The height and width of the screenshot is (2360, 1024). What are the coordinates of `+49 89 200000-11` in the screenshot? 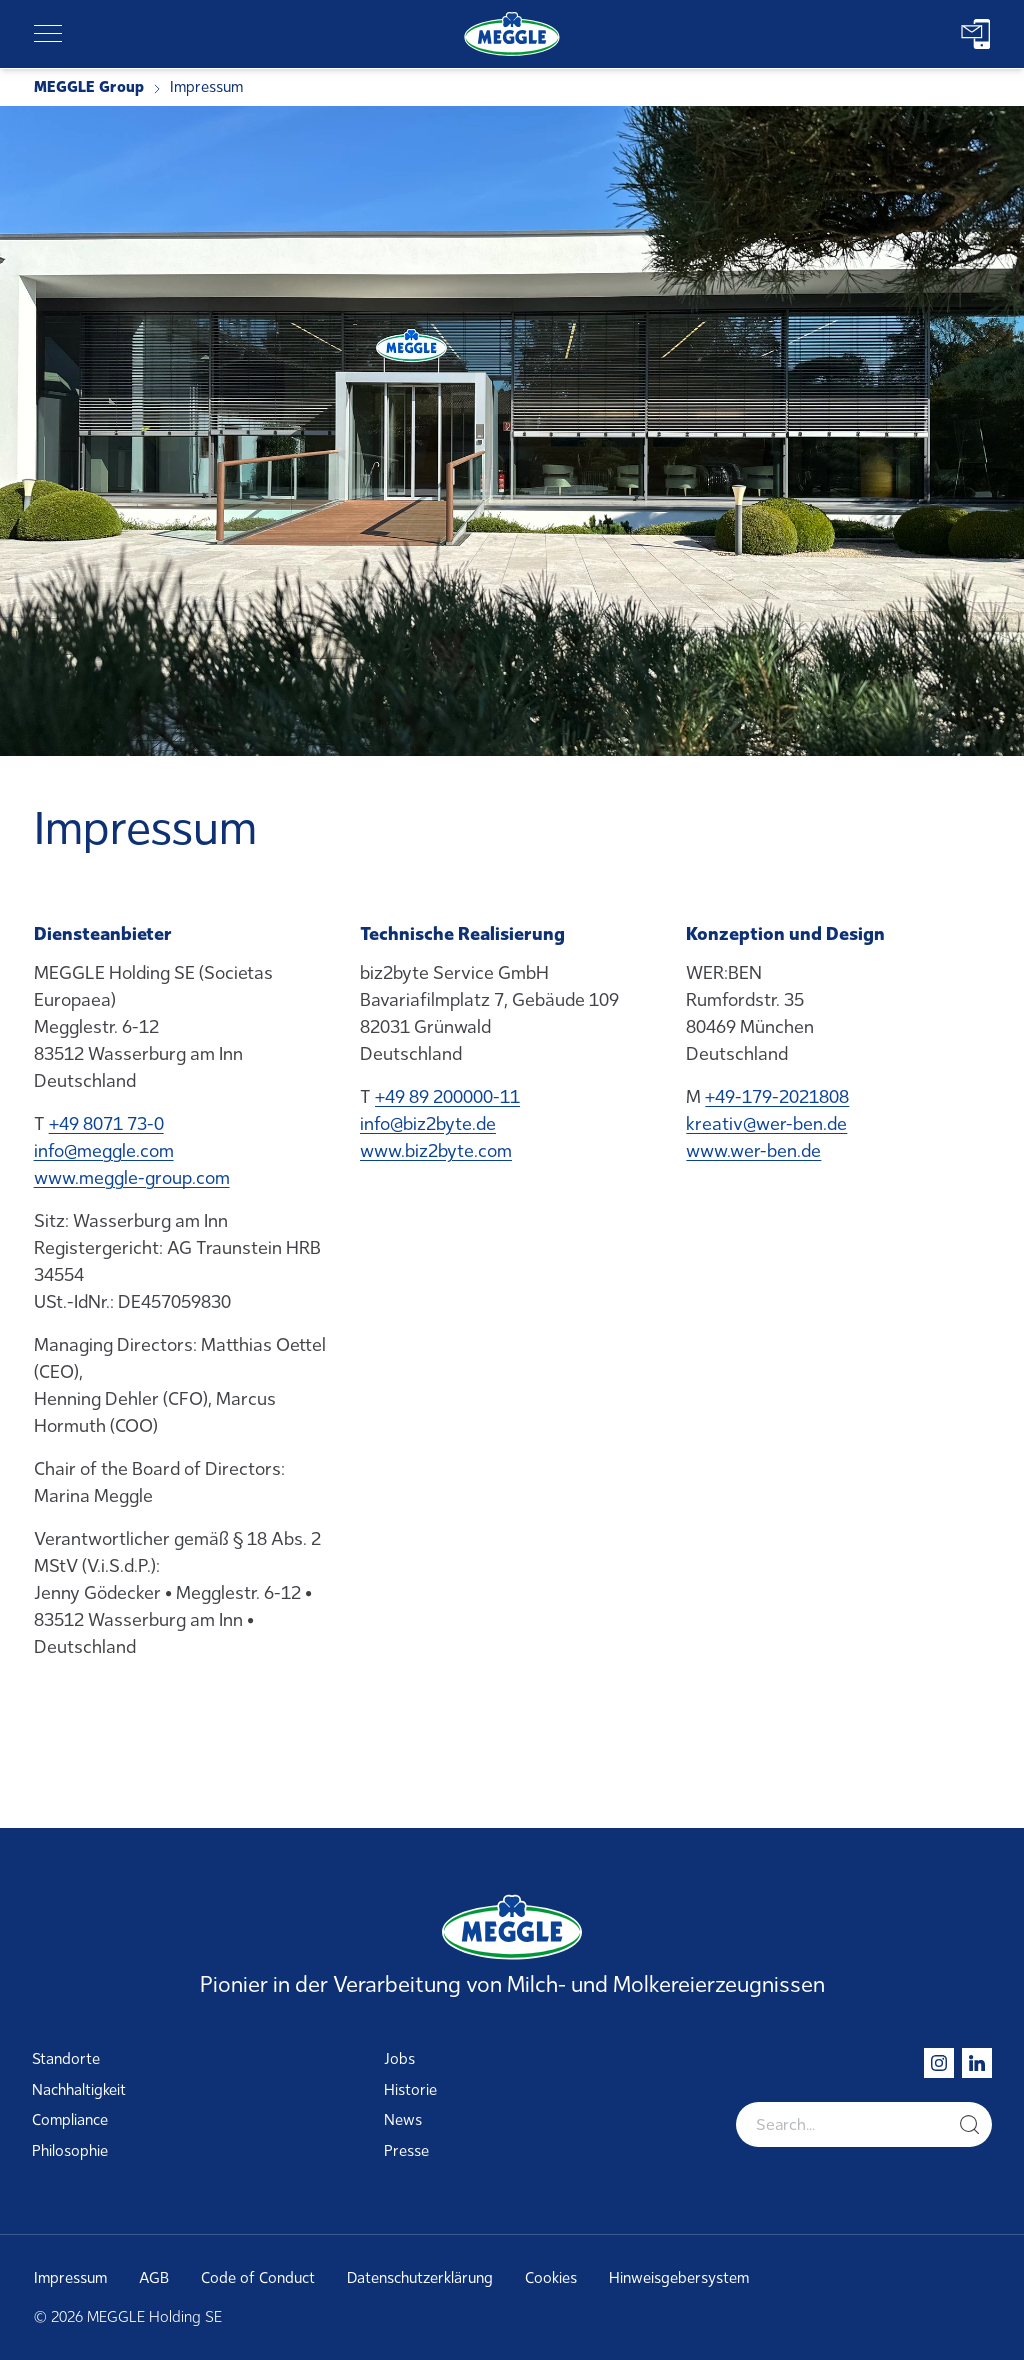 It's located at (447, 1097).